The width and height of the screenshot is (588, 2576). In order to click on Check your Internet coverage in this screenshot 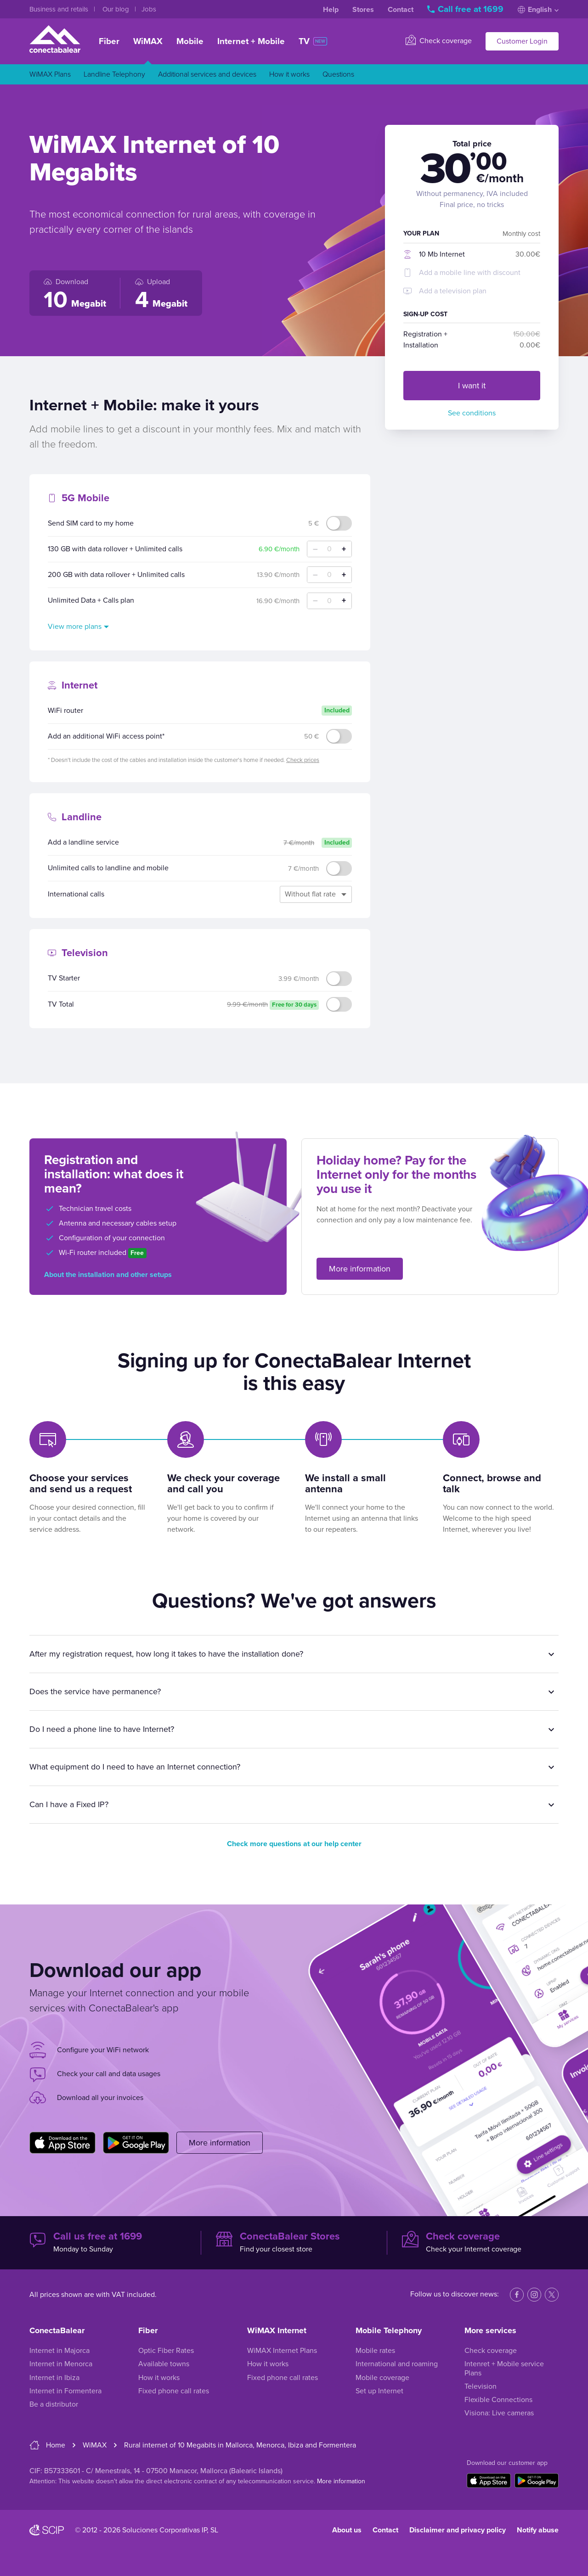, I will do `click(480, 2242)`.